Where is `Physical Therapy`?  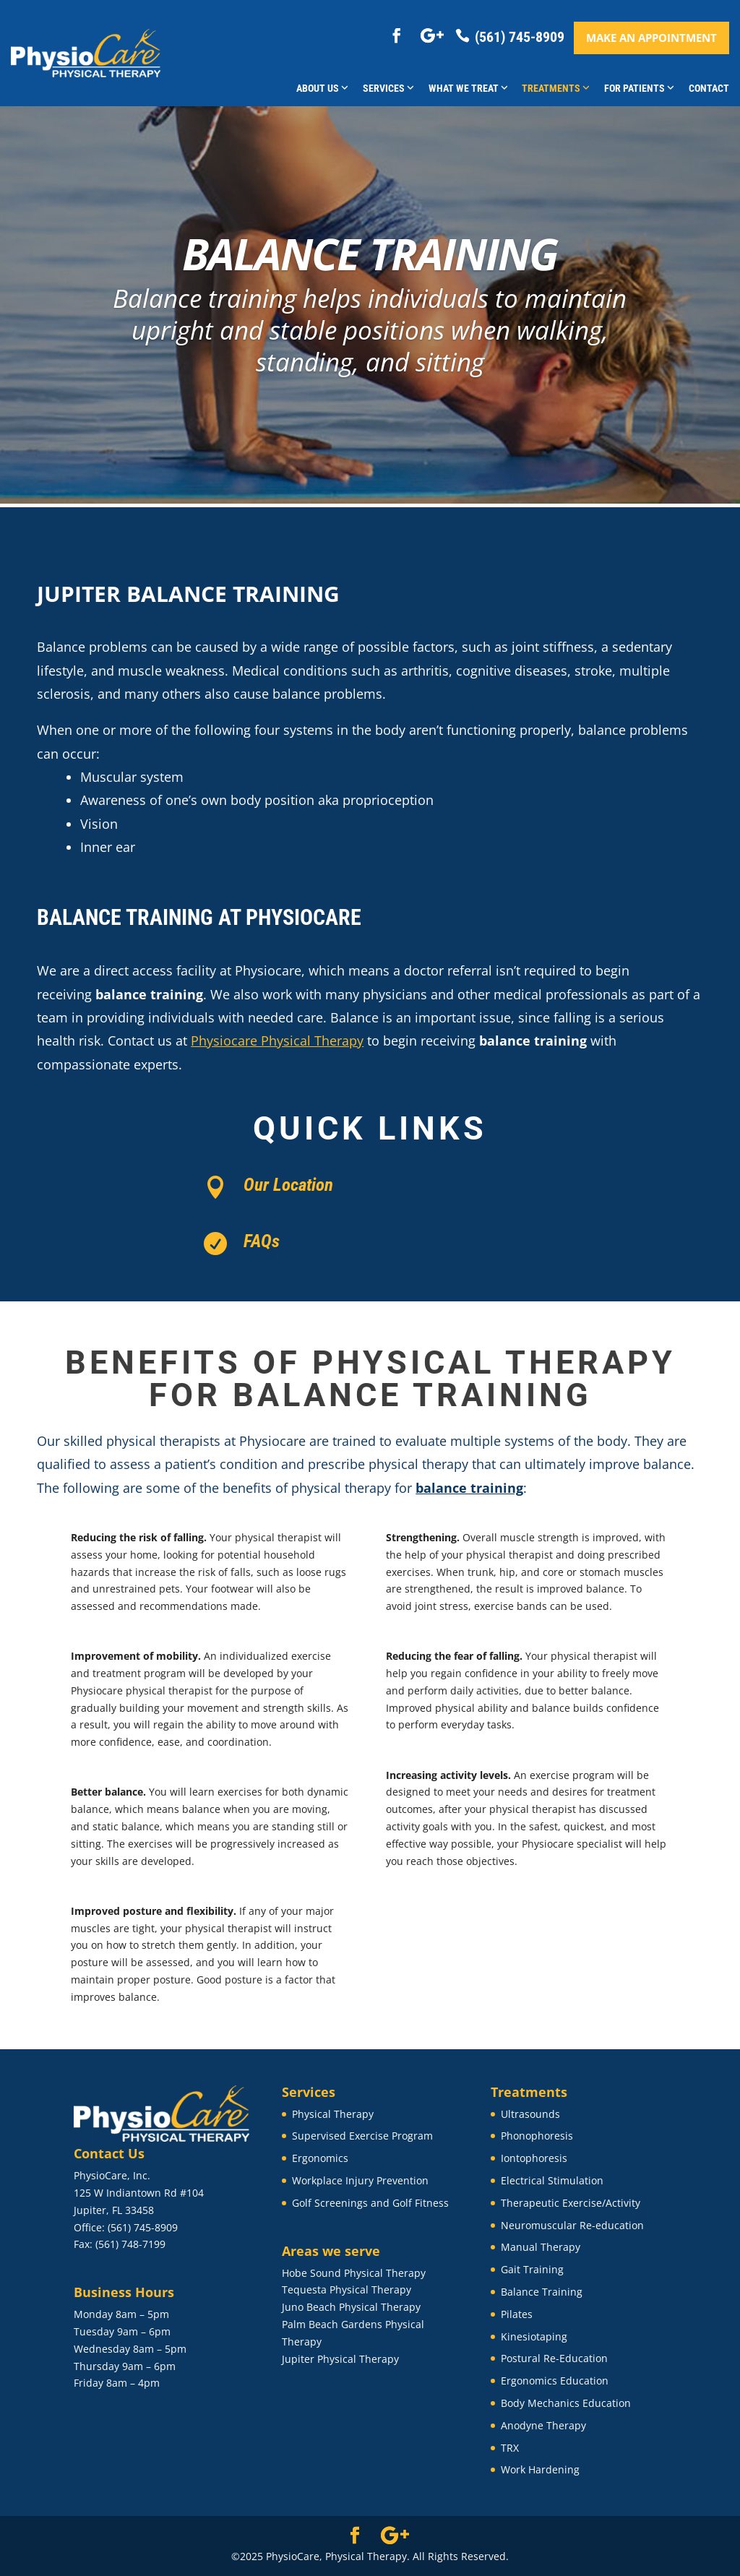 Physical Therapy is located at coordinates (333, 2114).